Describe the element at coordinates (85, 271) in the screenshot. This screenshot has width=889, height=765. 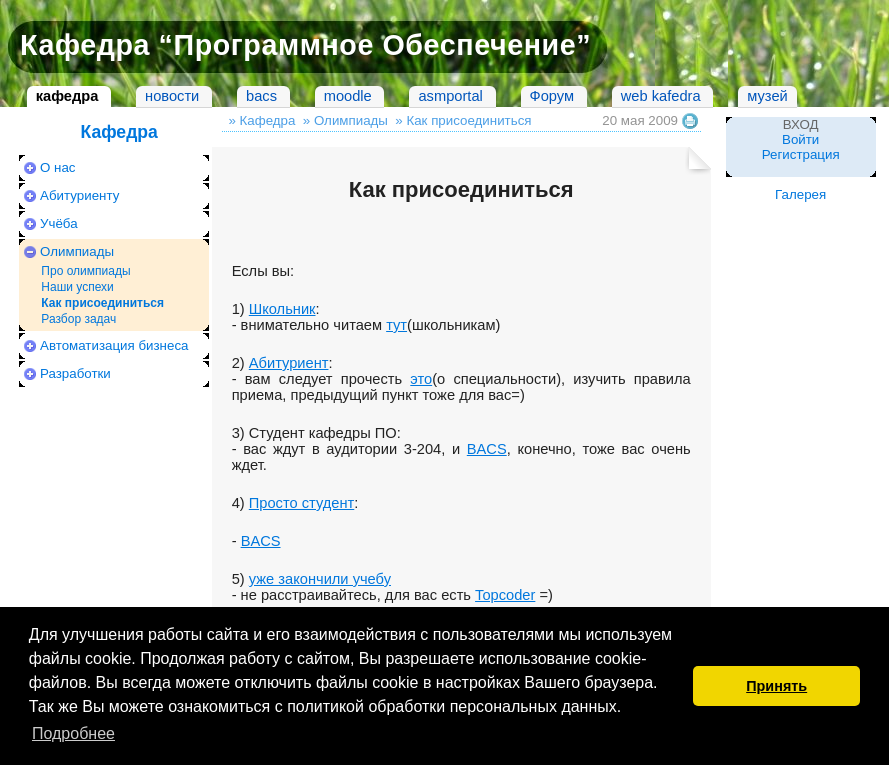
I see `Про олимпиады` at that location.